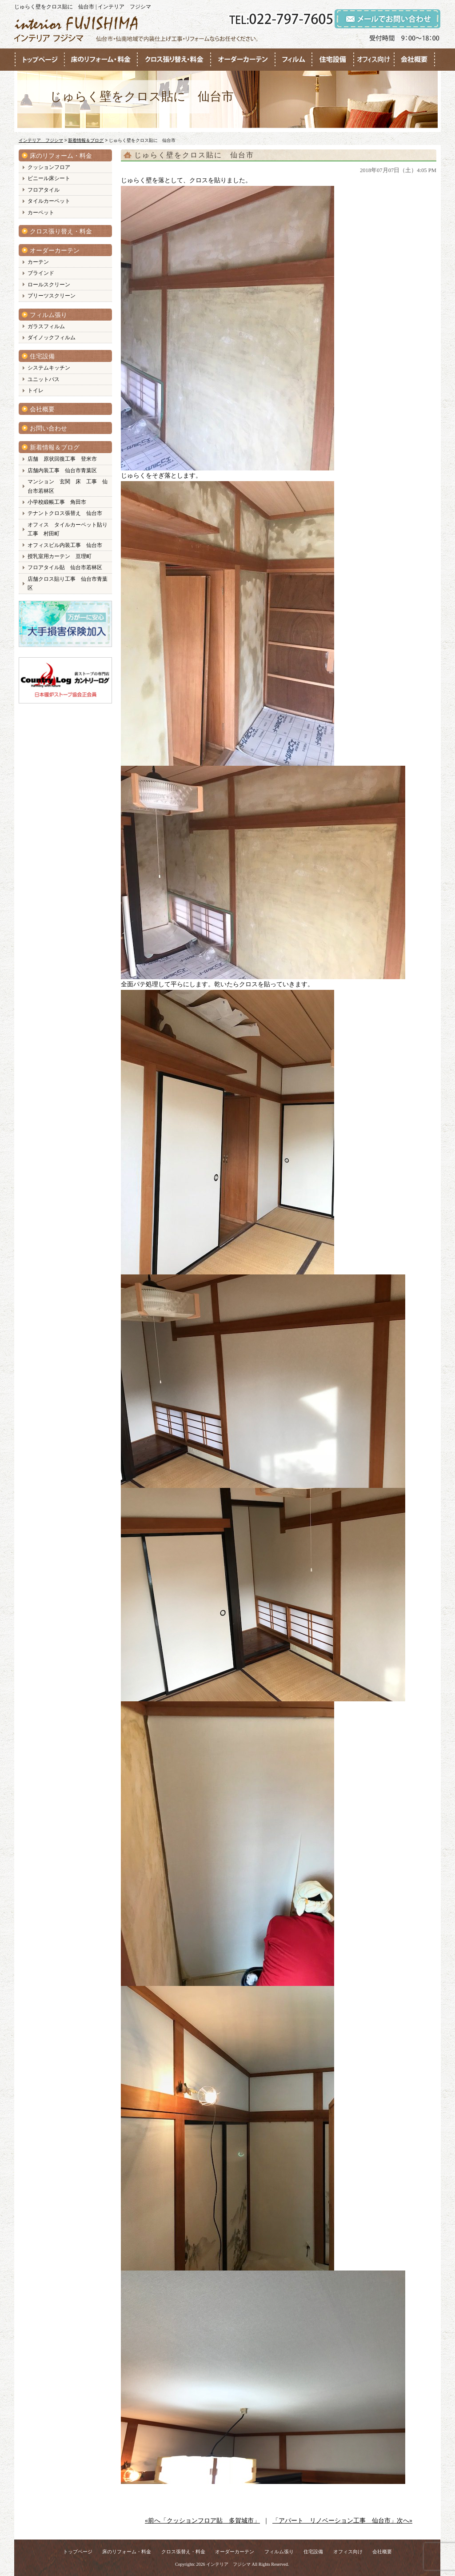 The image size is (455, 2576). Describe the element at coordinates (61, 156) in the screenshot. I see `床のリフォーム・料金` at that location.